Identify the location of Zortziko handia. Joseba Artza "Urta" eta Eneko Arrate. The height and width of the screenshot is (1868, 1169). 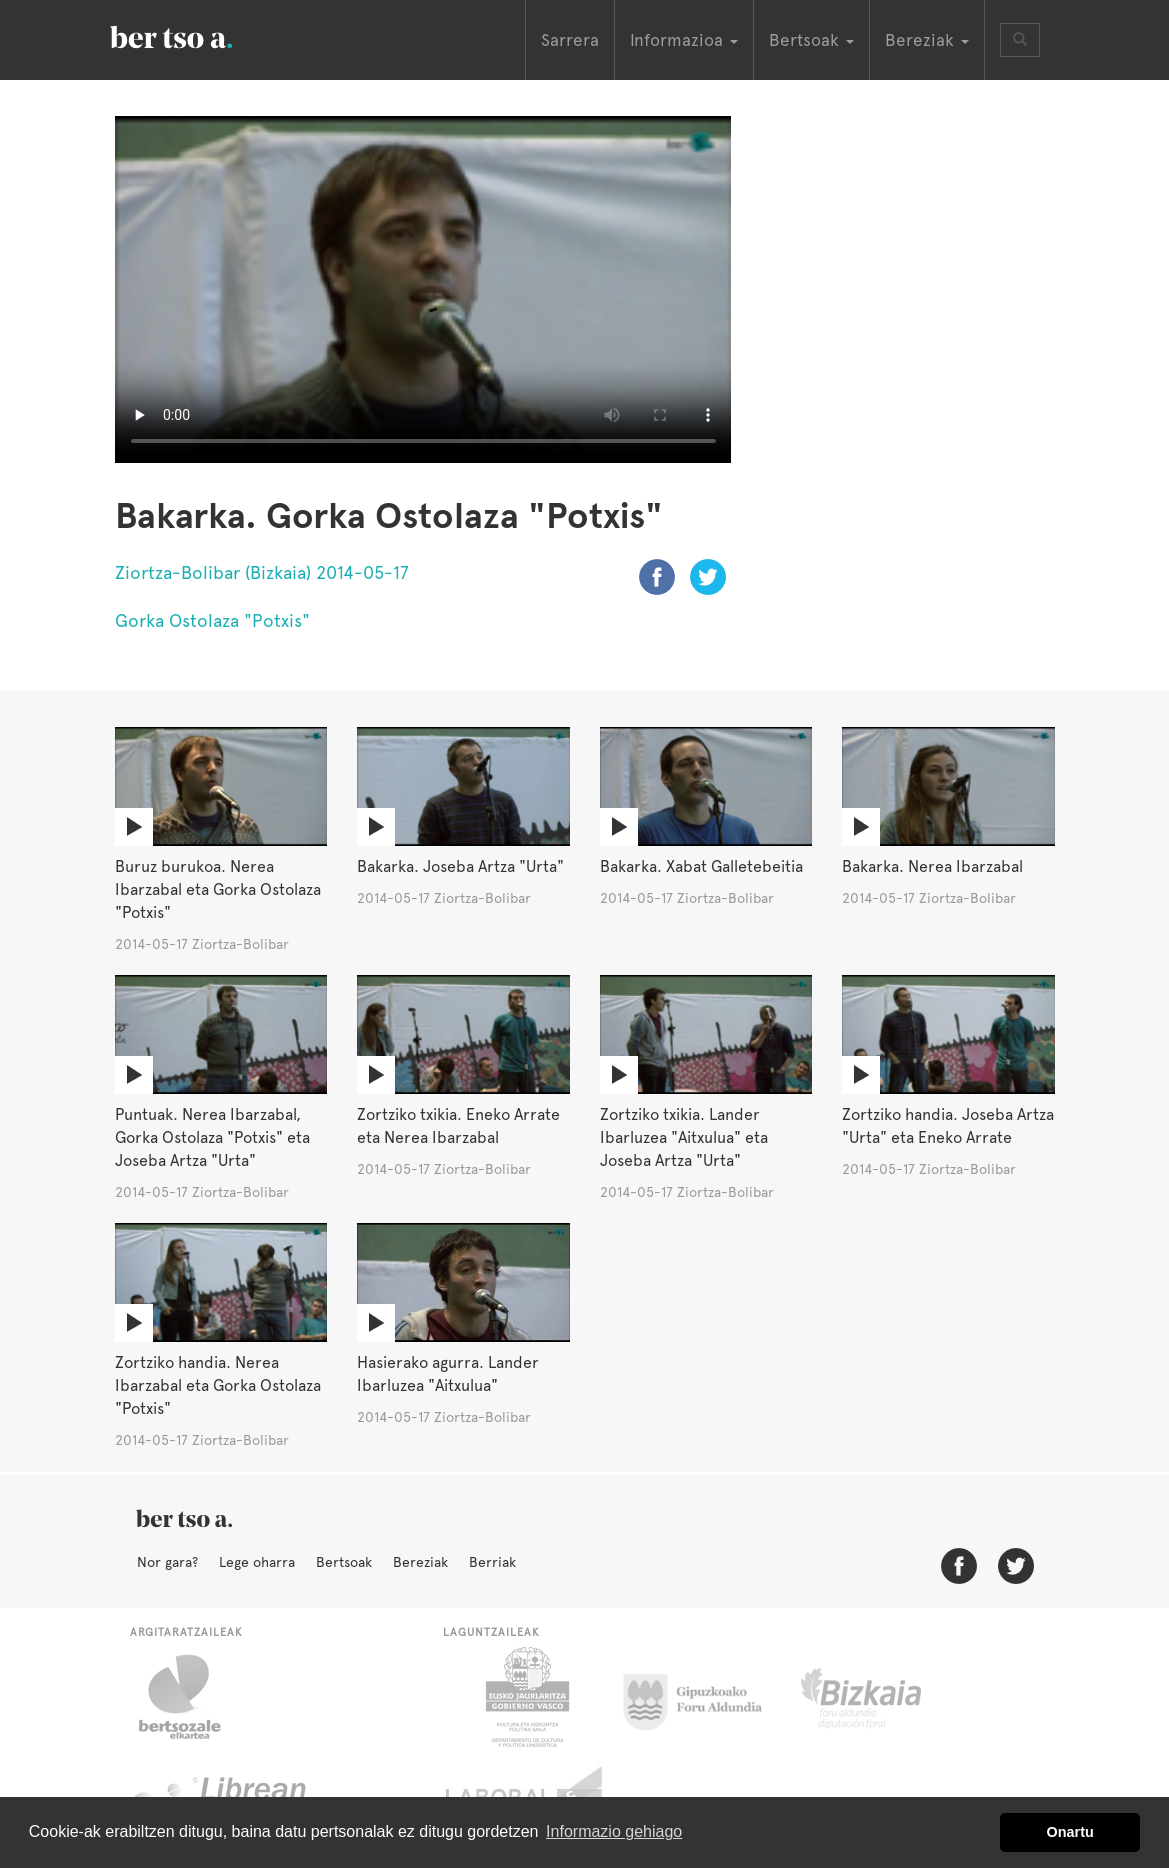
(948, 1126).